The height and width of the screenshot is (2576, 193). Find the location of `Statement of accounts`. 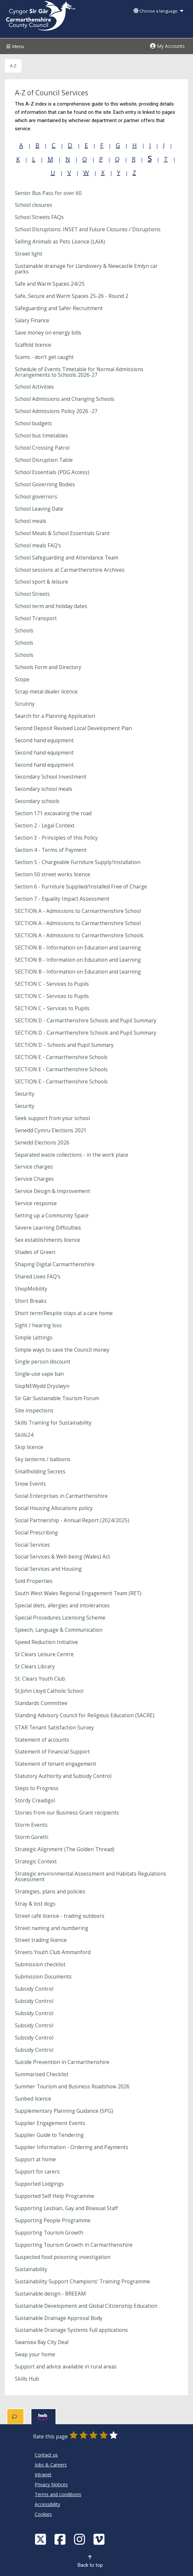

Statement of accounts is located at coordinates (42, 1739).